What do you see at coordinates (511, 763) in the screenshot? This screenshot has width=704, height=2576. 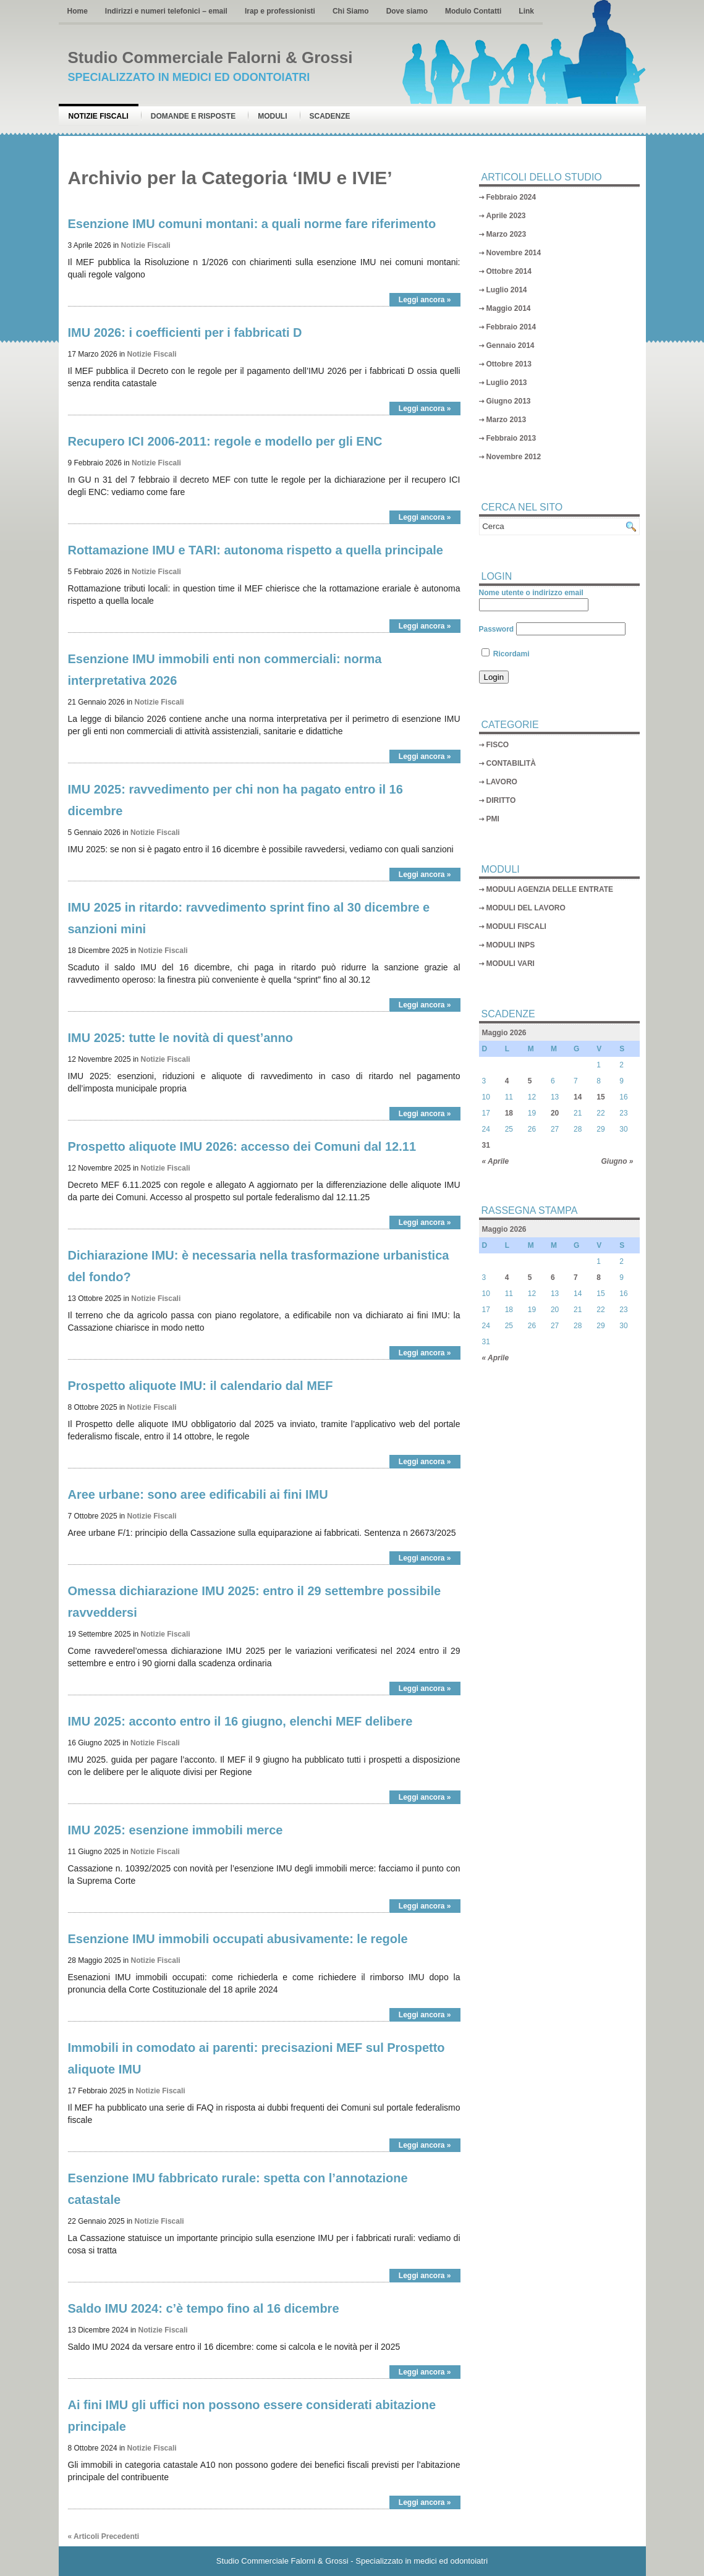 I see `CONTABILITÀ` at bounding box center [511, 763].